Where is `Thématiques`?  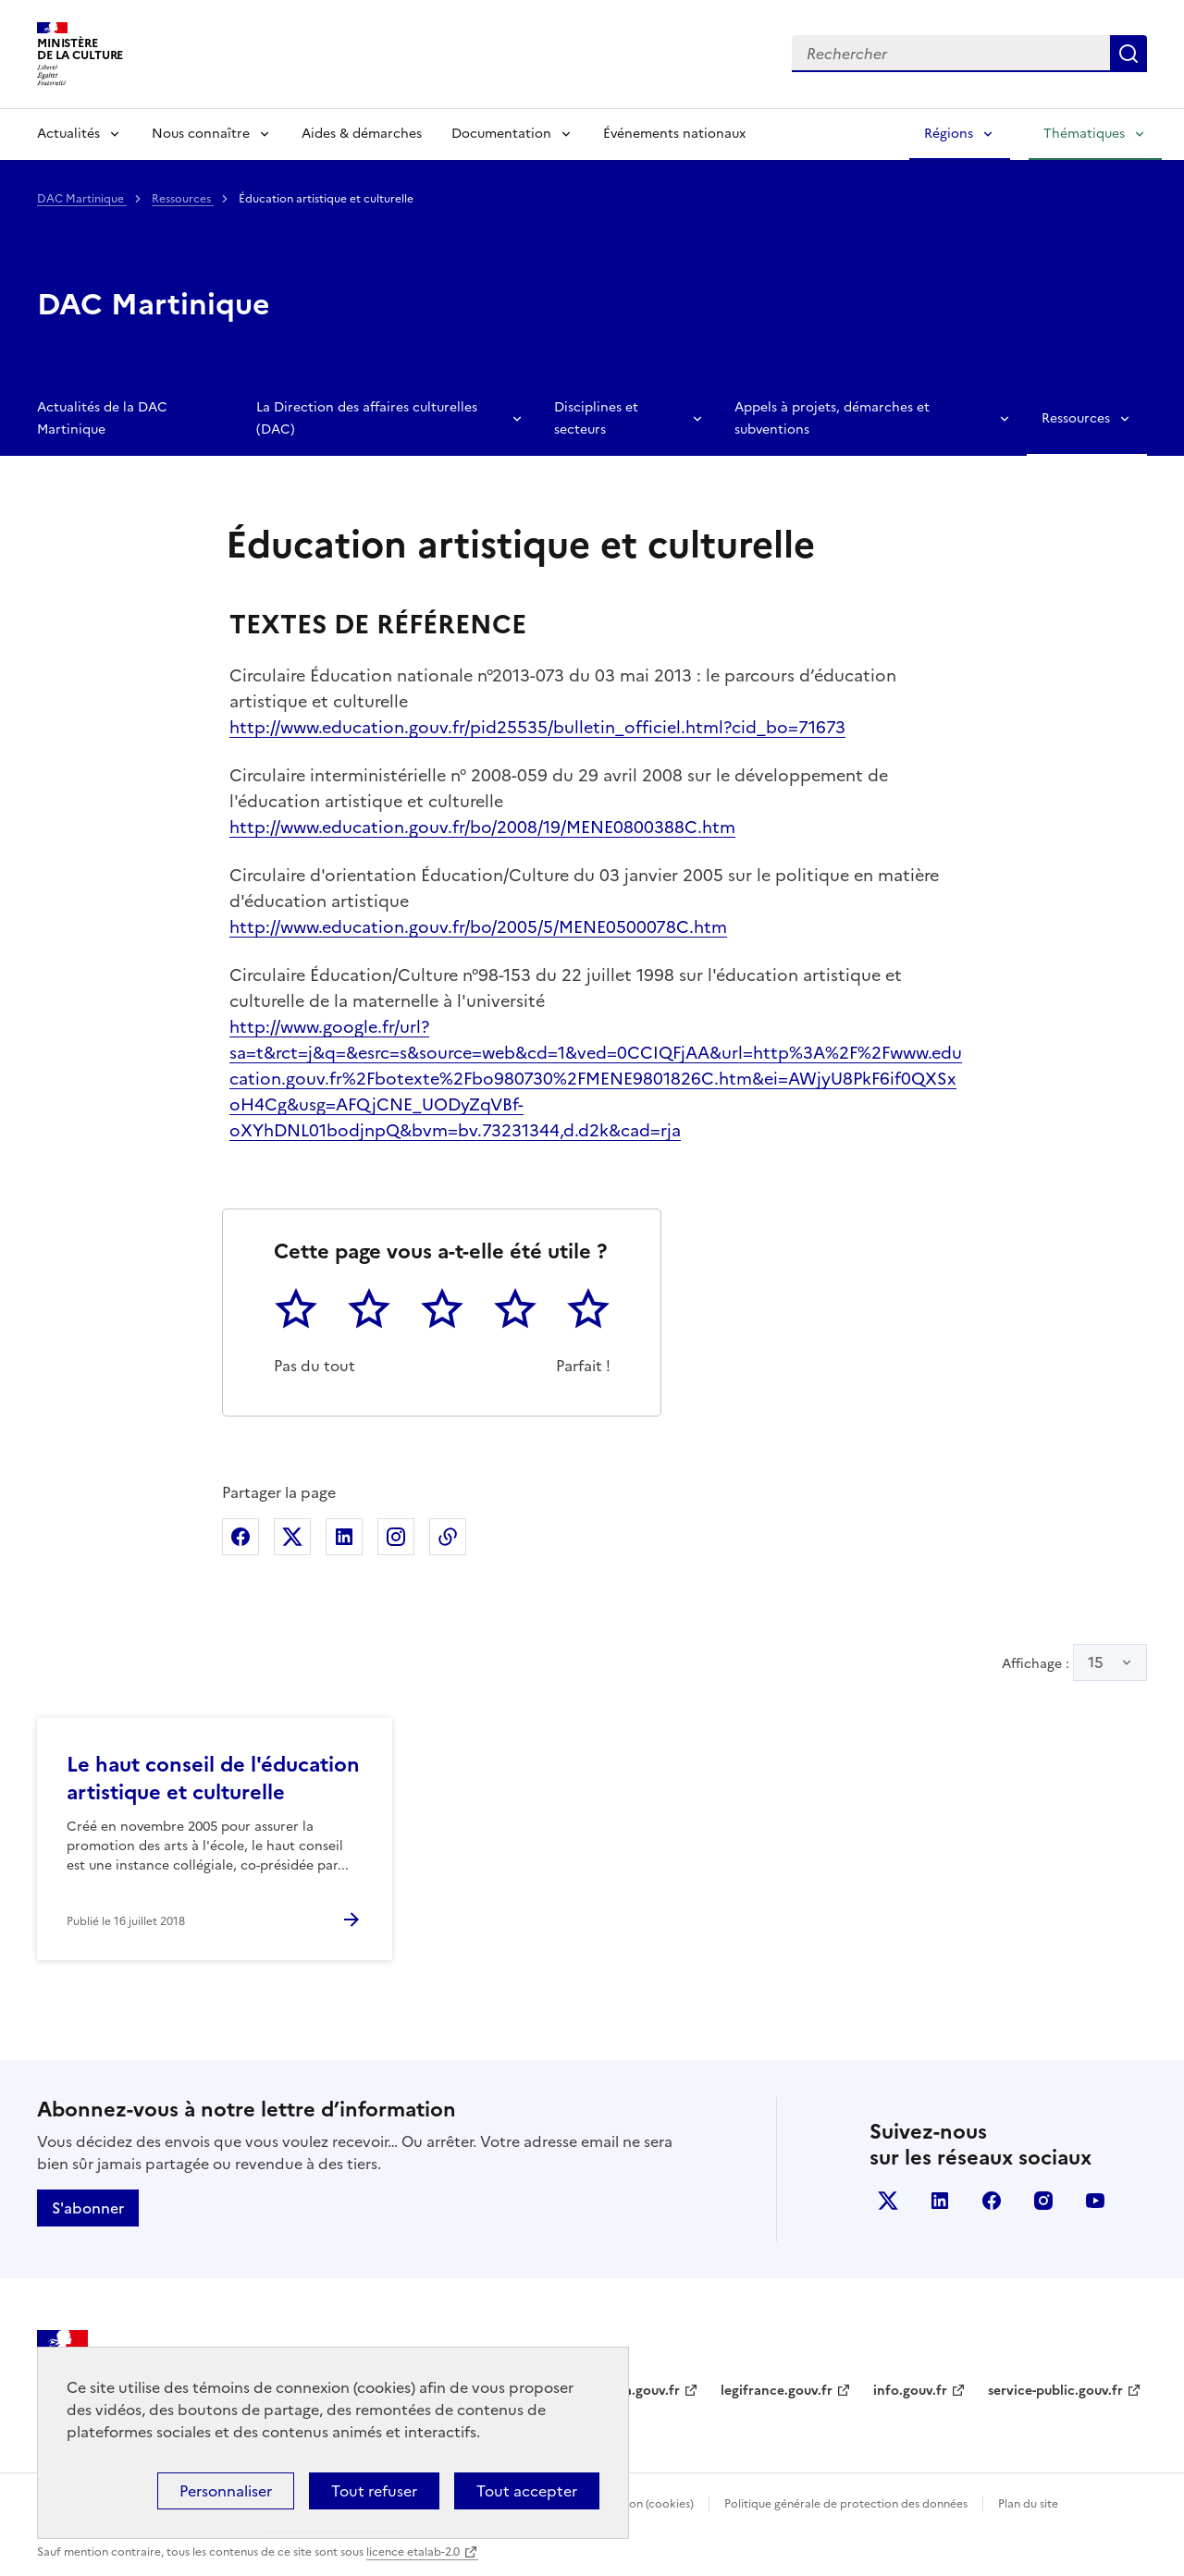 Thématiques is located at coordinates (1084, 133).